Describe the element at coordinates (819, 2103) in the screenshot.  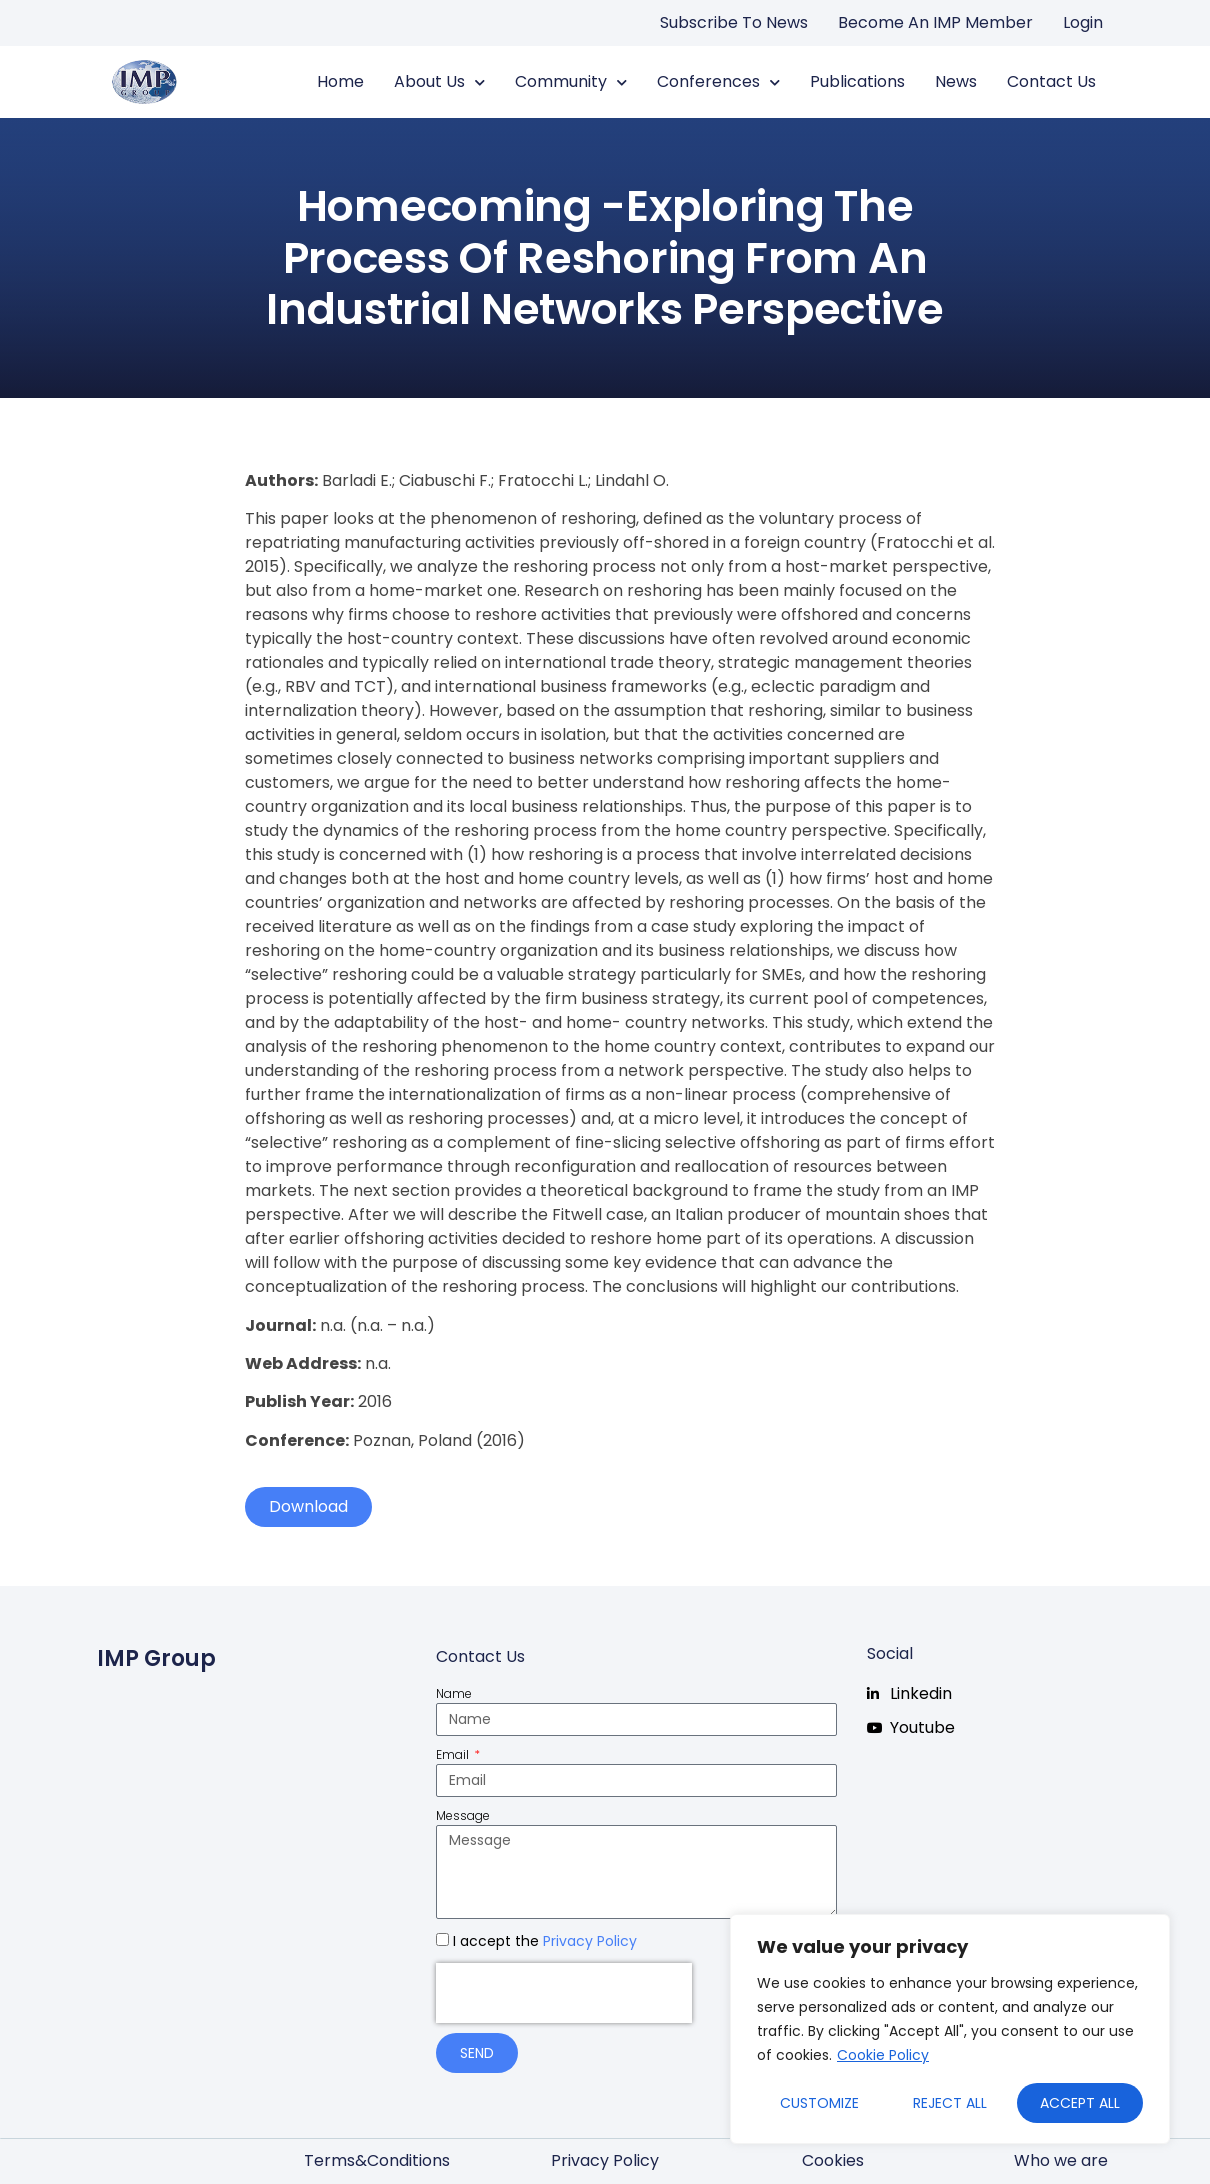
I see `Customize` at that location.